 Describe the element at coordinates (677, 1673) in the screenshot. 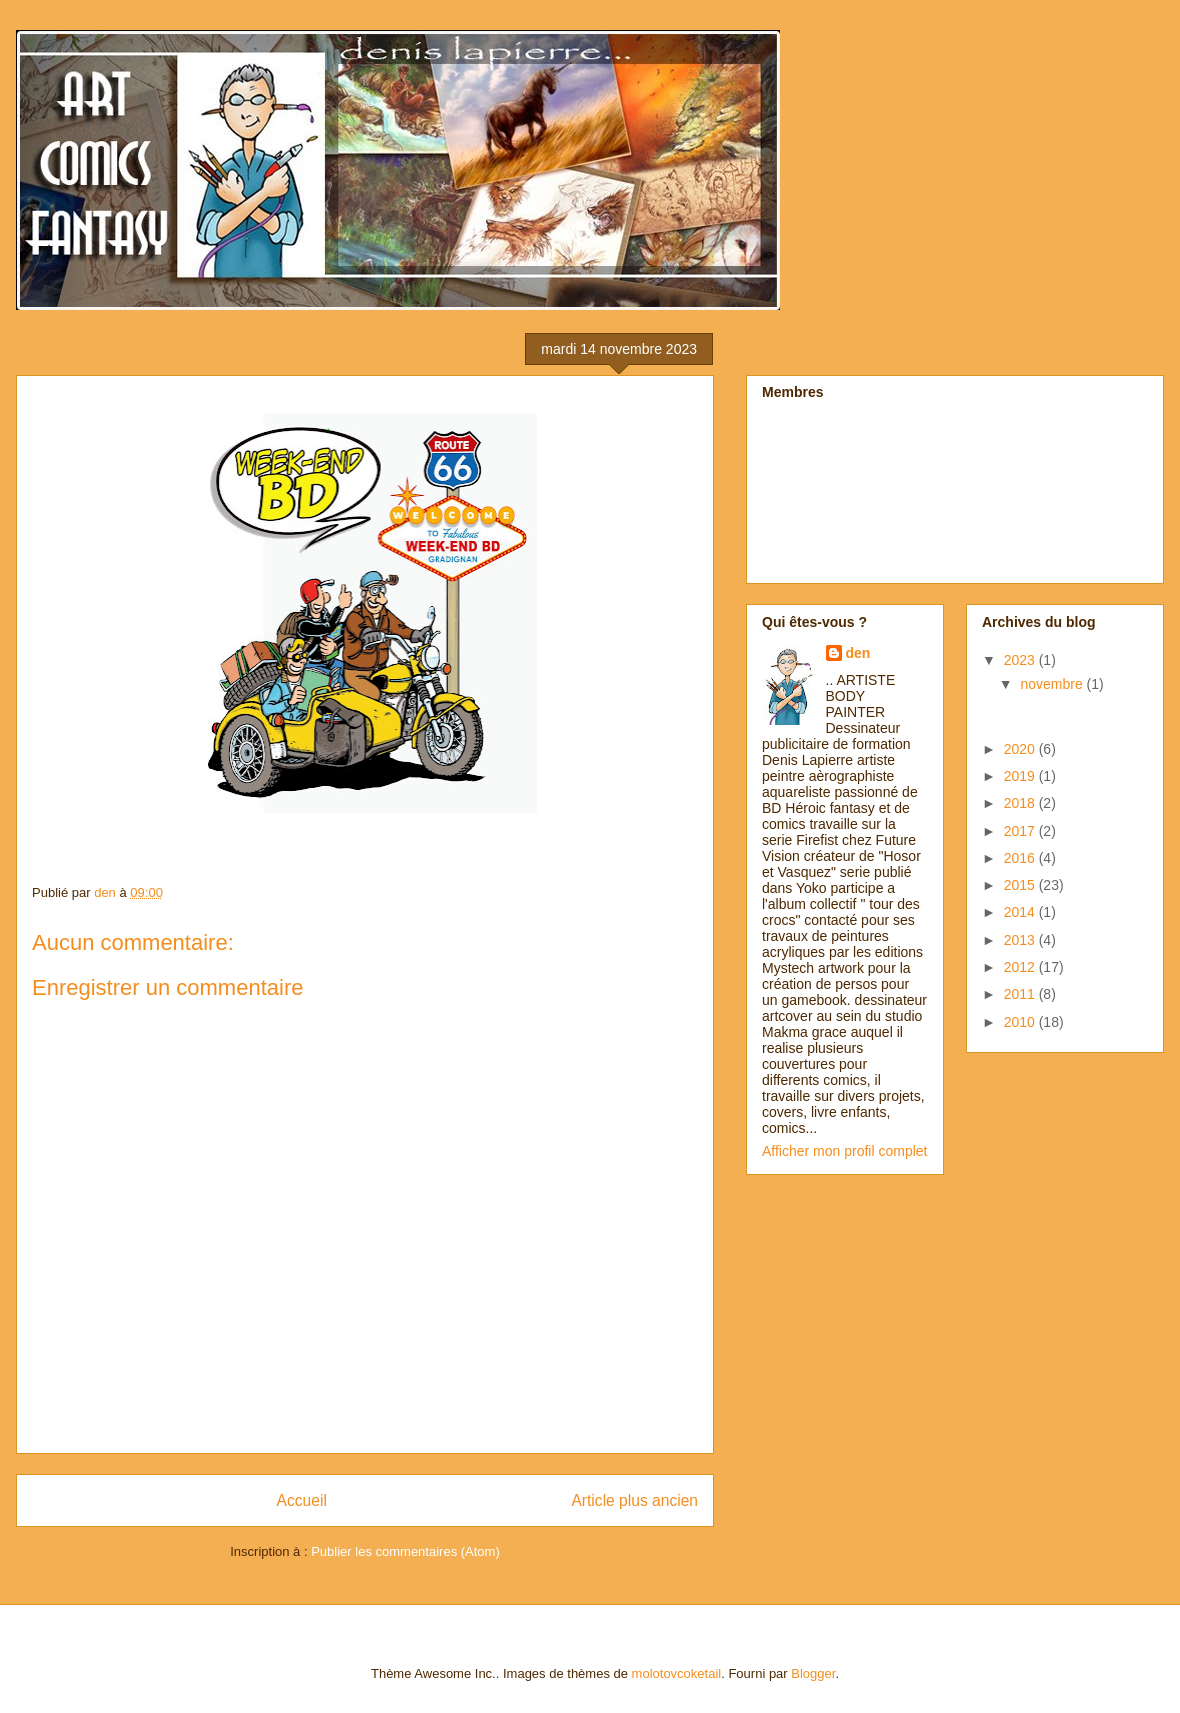

I see `molotovcoketail` at that location.